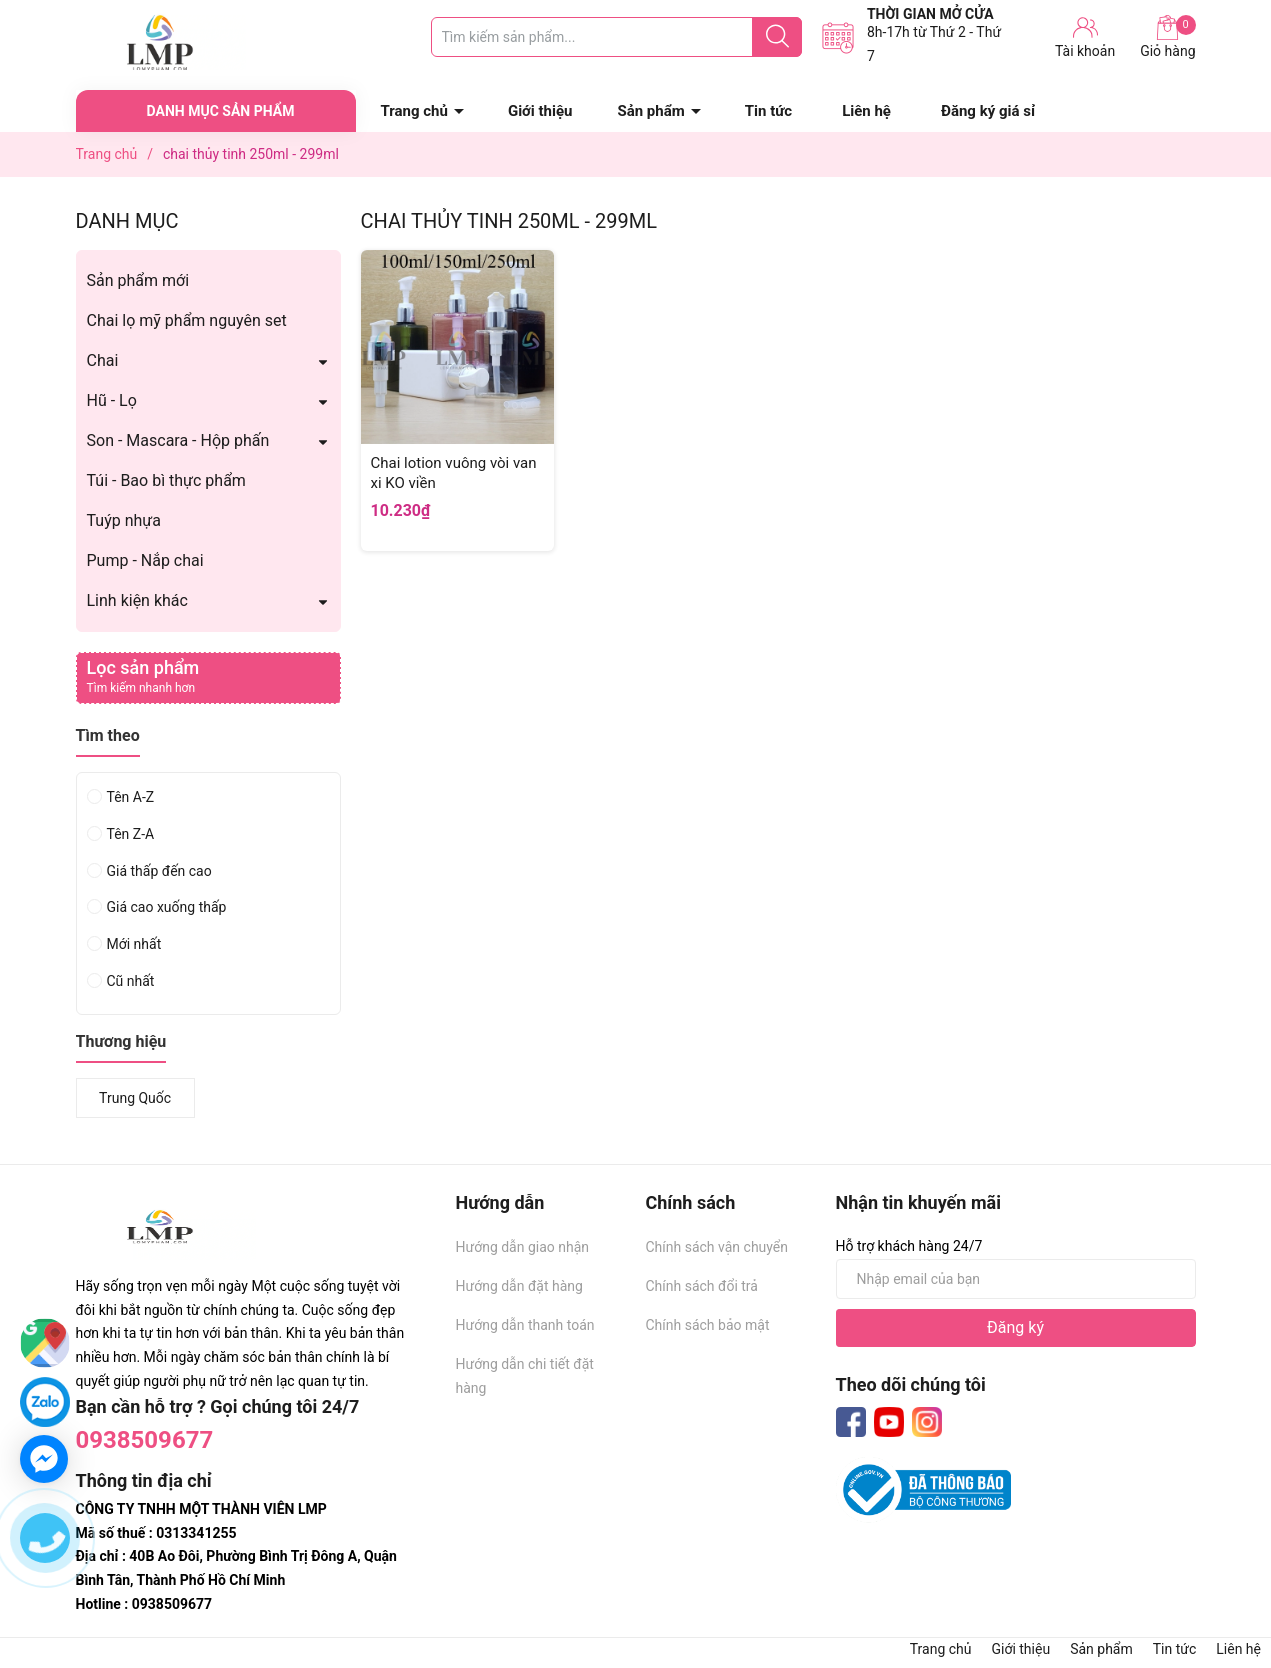 The width and height of the screenshot is (1271, 1668). I want to click on Chai, so click(103, 360).